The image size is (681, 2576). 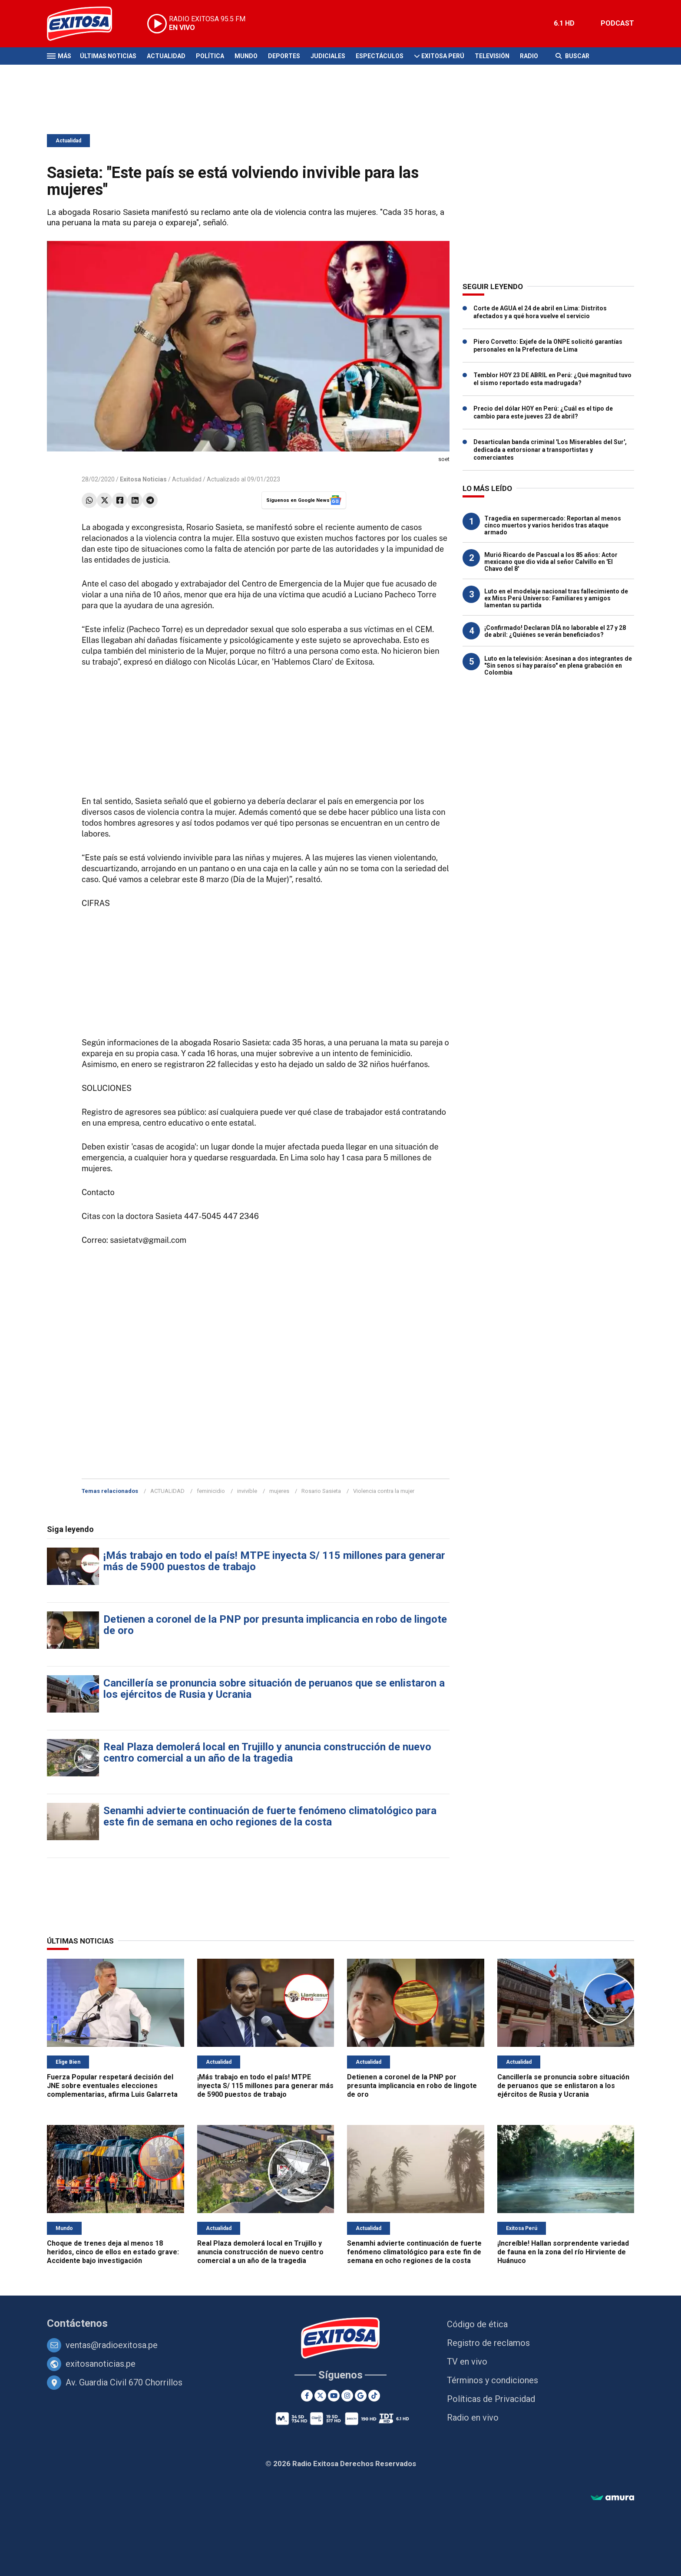 I want to click on TV en vivo, so click(x=467, y=2361).